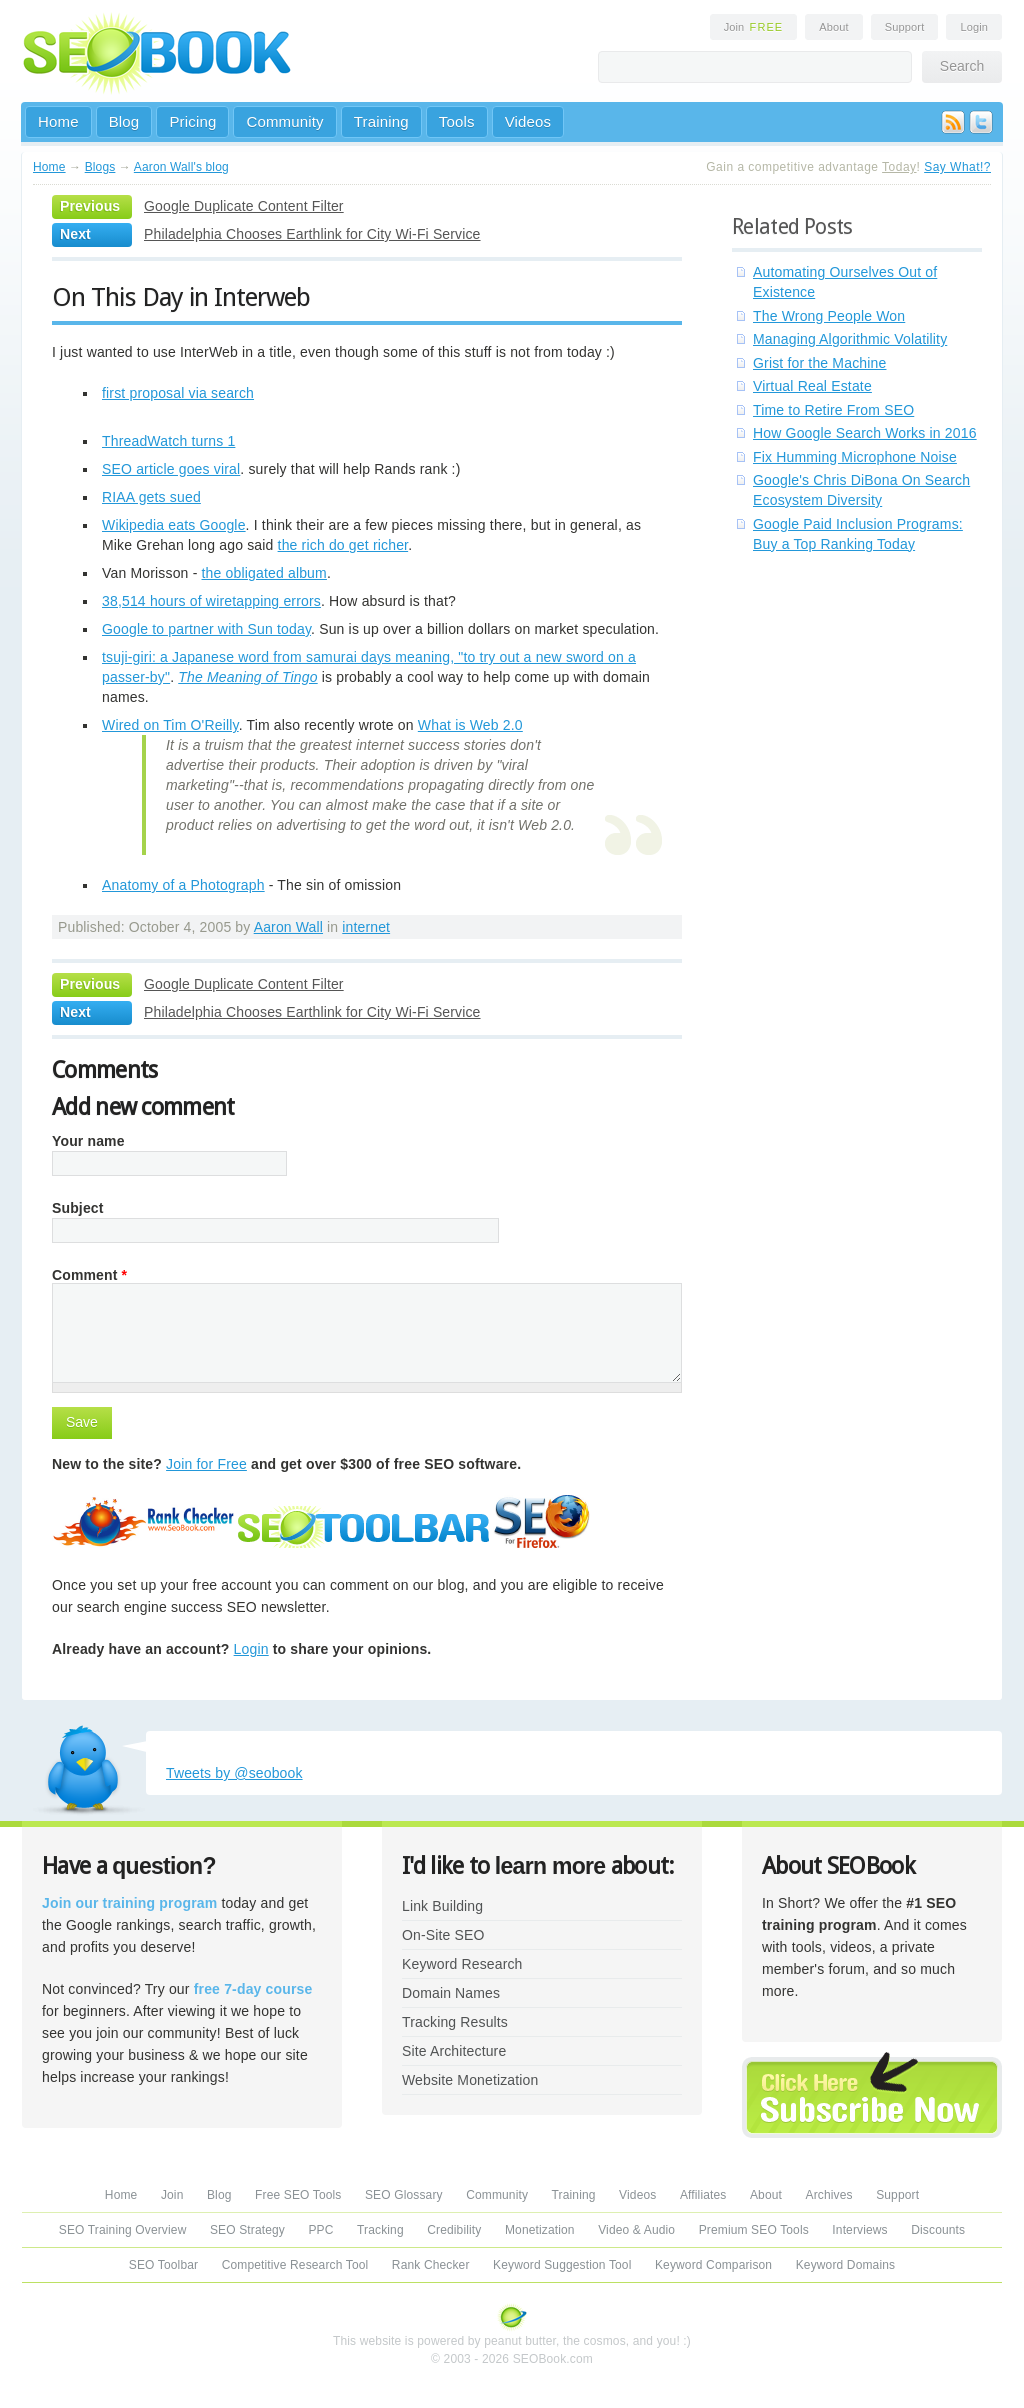  What do you see at coordinates (442, 1906) in the screenshot?
I see `Link Building` at bounding box center [442, 1906].